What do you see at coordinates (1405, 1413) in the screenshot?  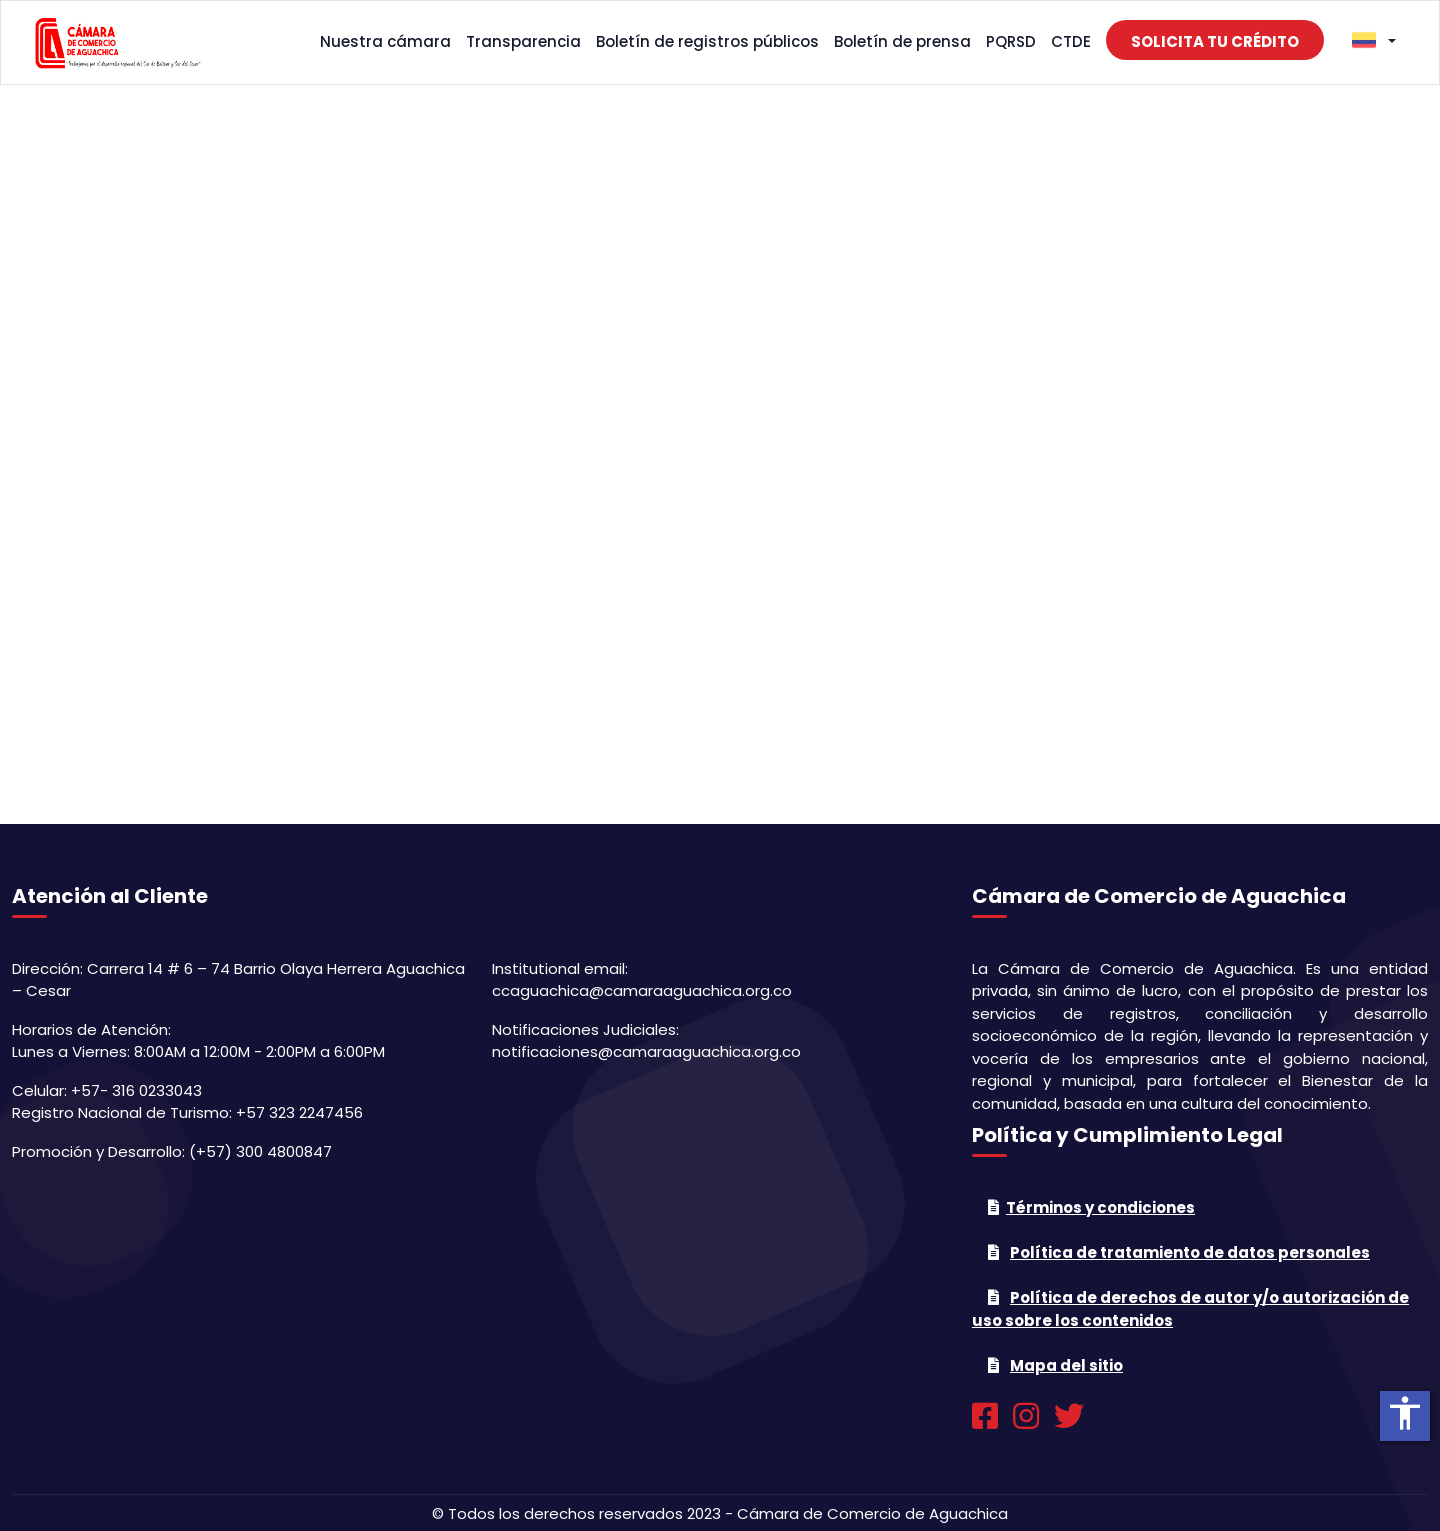 I see `accessibility` at bounding box center [1405, 1413].